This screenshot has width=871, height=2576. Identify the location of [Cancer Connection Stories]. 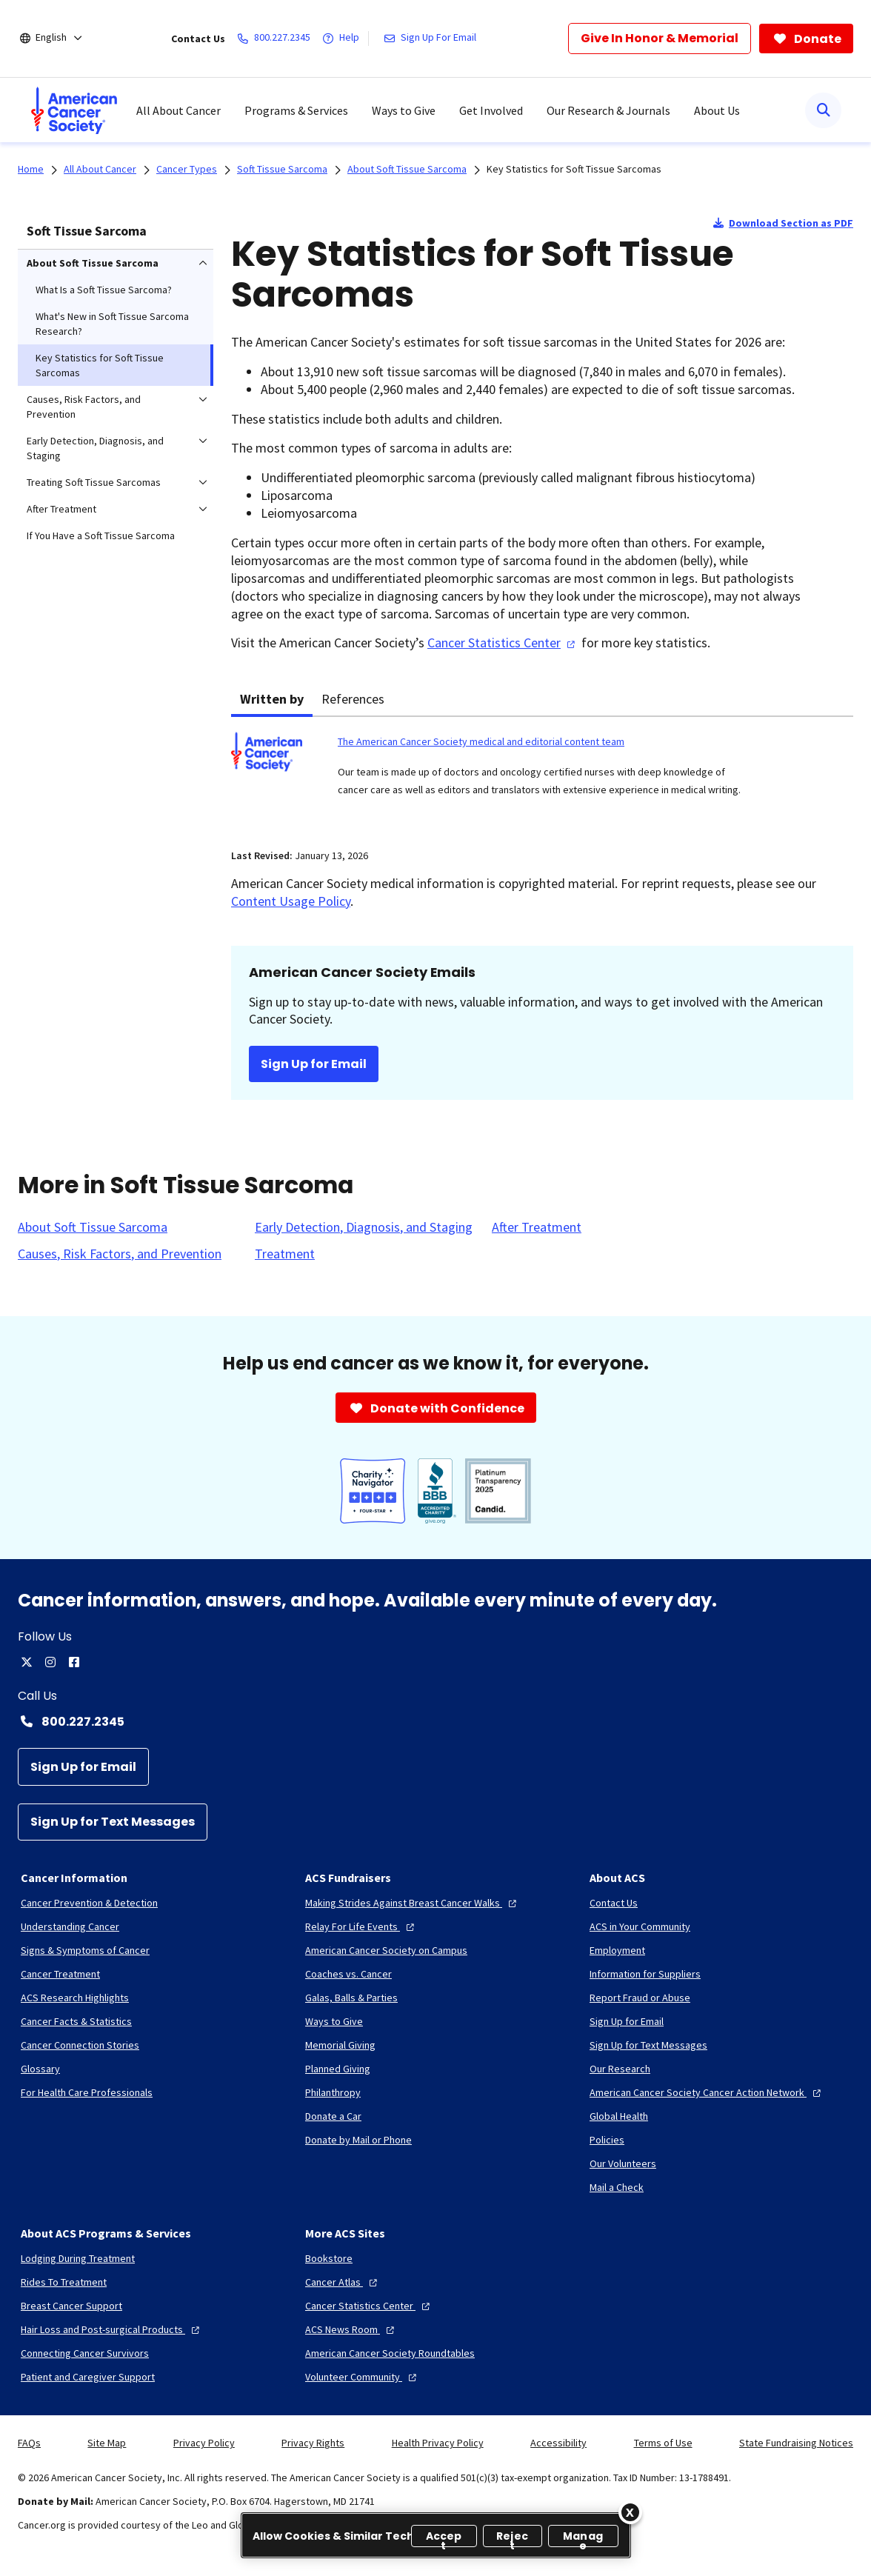
(80, 2045).